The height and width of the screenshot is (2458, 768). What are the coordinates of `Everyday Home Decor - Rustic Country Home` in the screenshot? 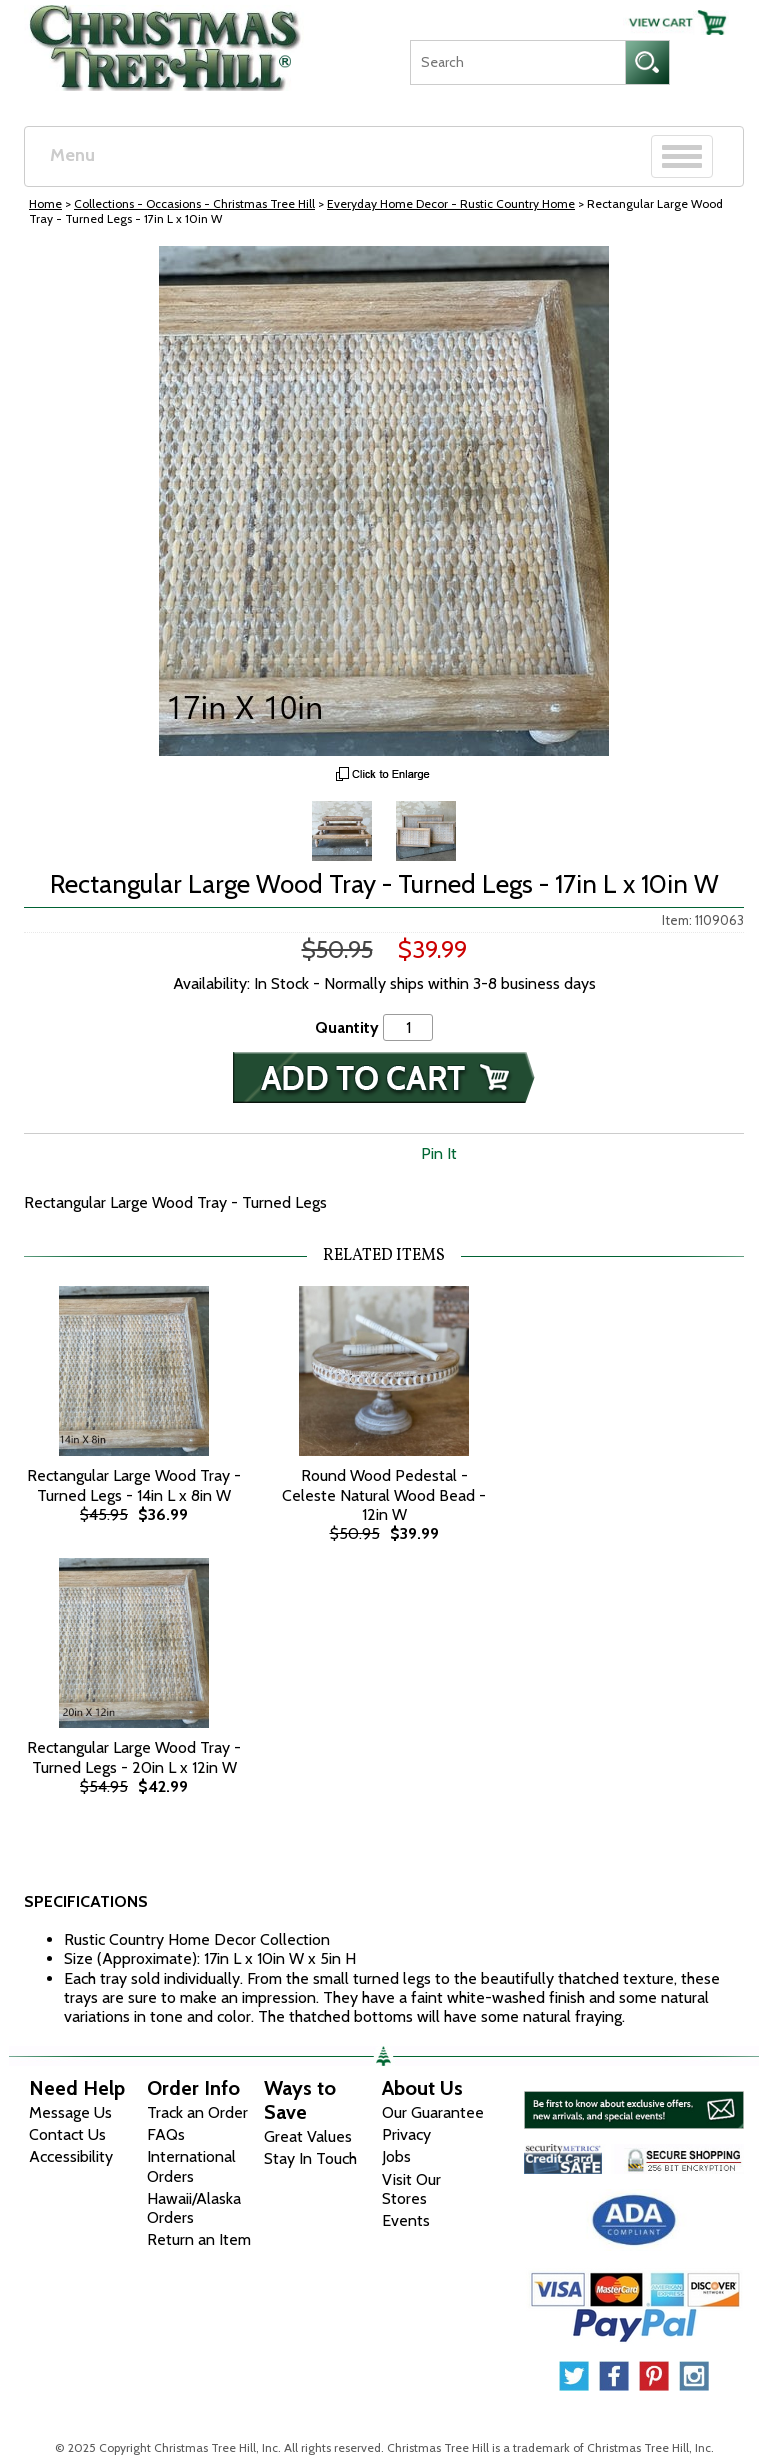 It's located at (451, 203).